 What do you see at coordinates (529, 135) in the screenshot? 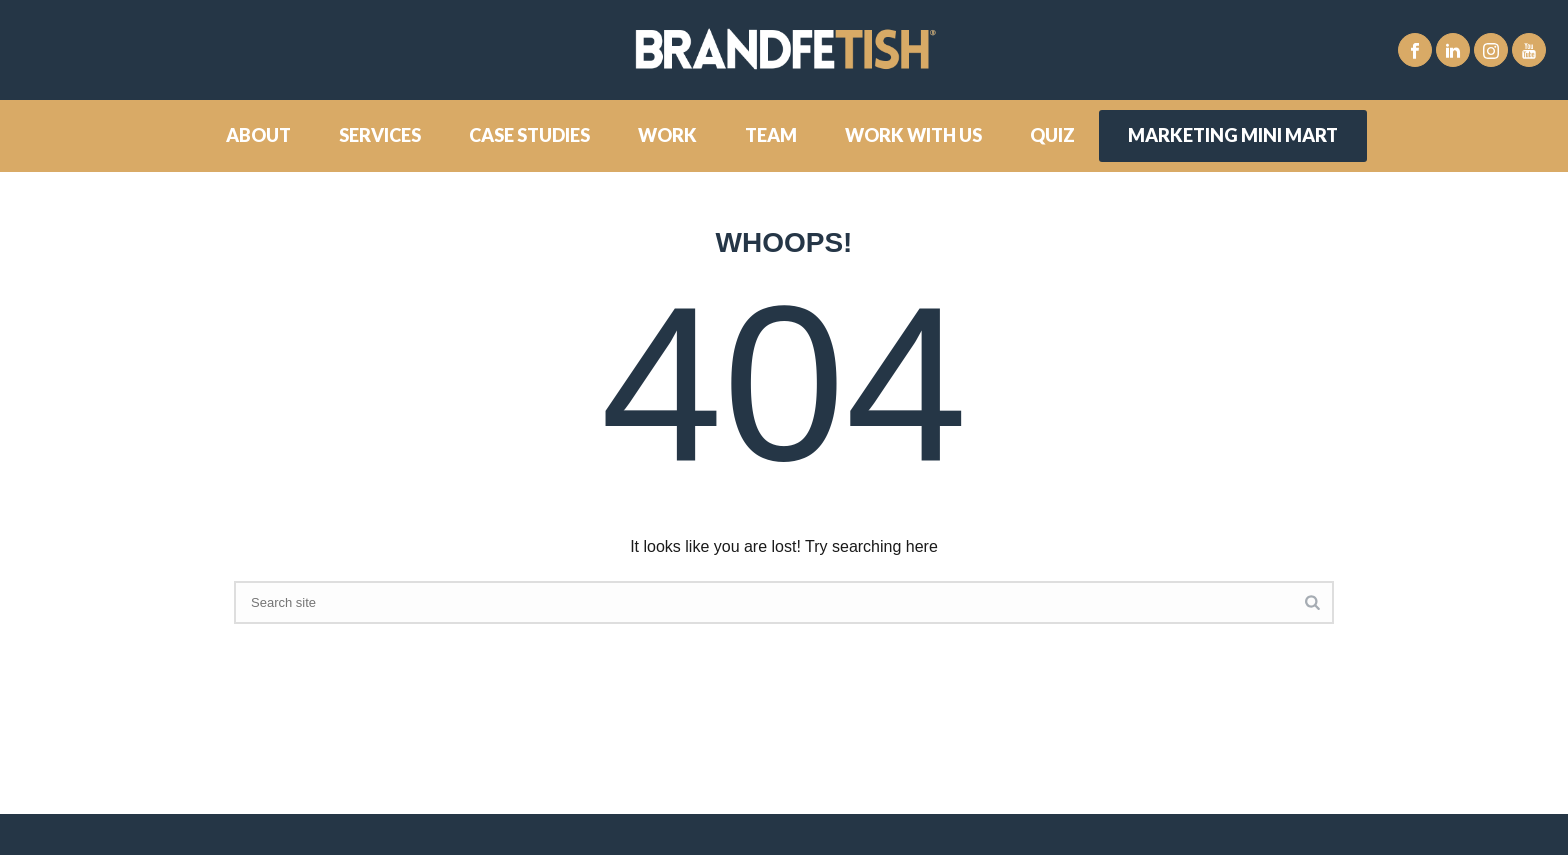
I see `Case Studies` at bounding box center [529, 135].